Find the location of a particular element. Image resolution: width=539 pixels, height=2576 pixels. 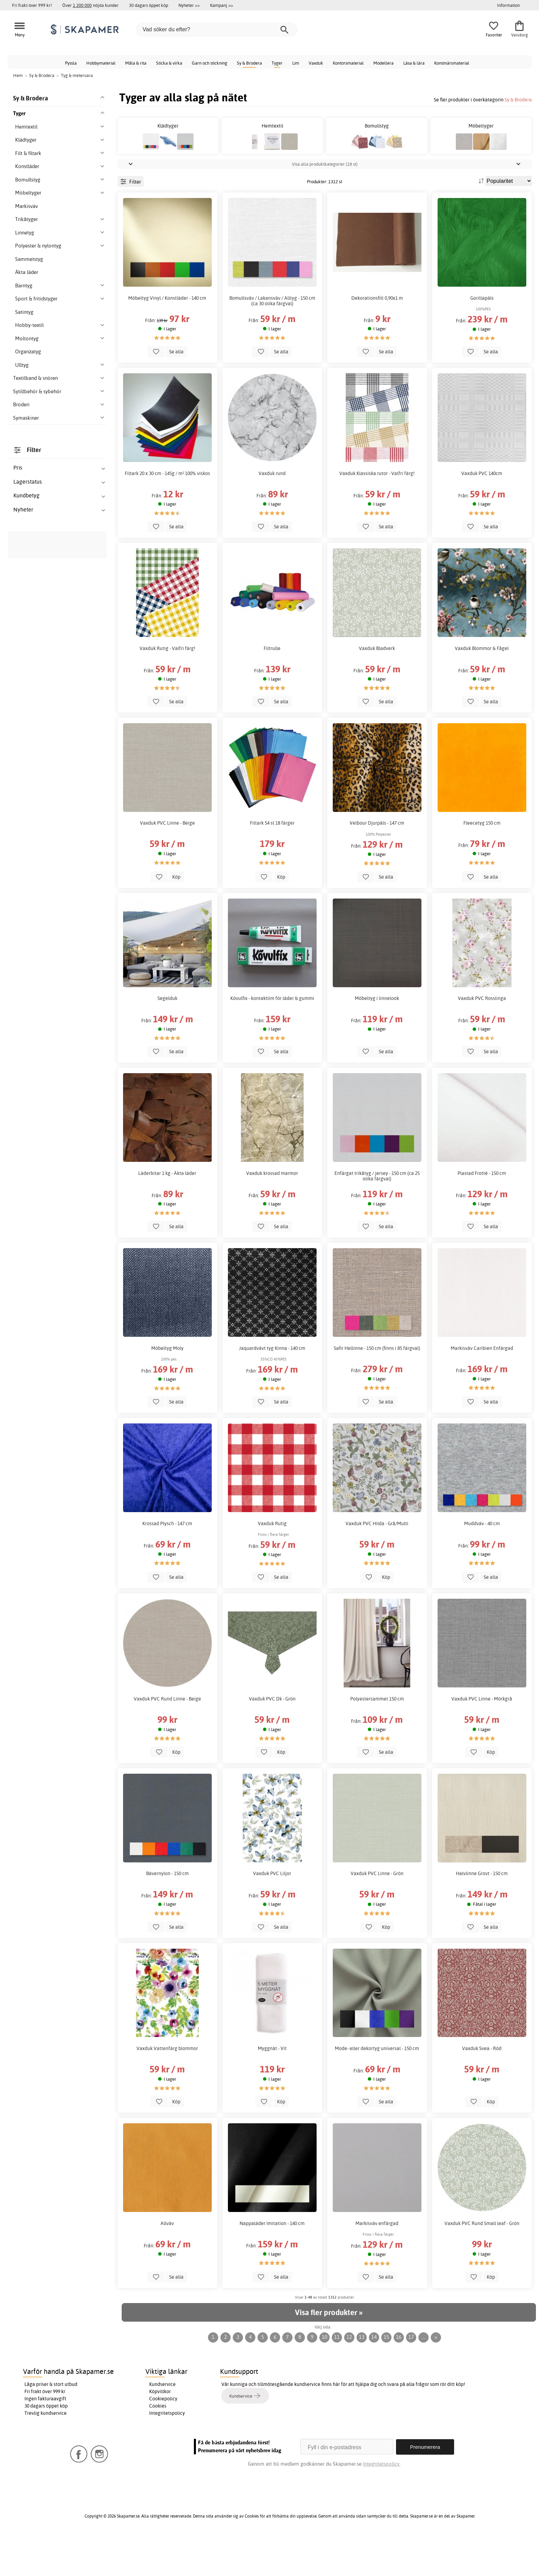

Läderbitar 1 kg - Äkta läder is located at coordinates (167, 1211).